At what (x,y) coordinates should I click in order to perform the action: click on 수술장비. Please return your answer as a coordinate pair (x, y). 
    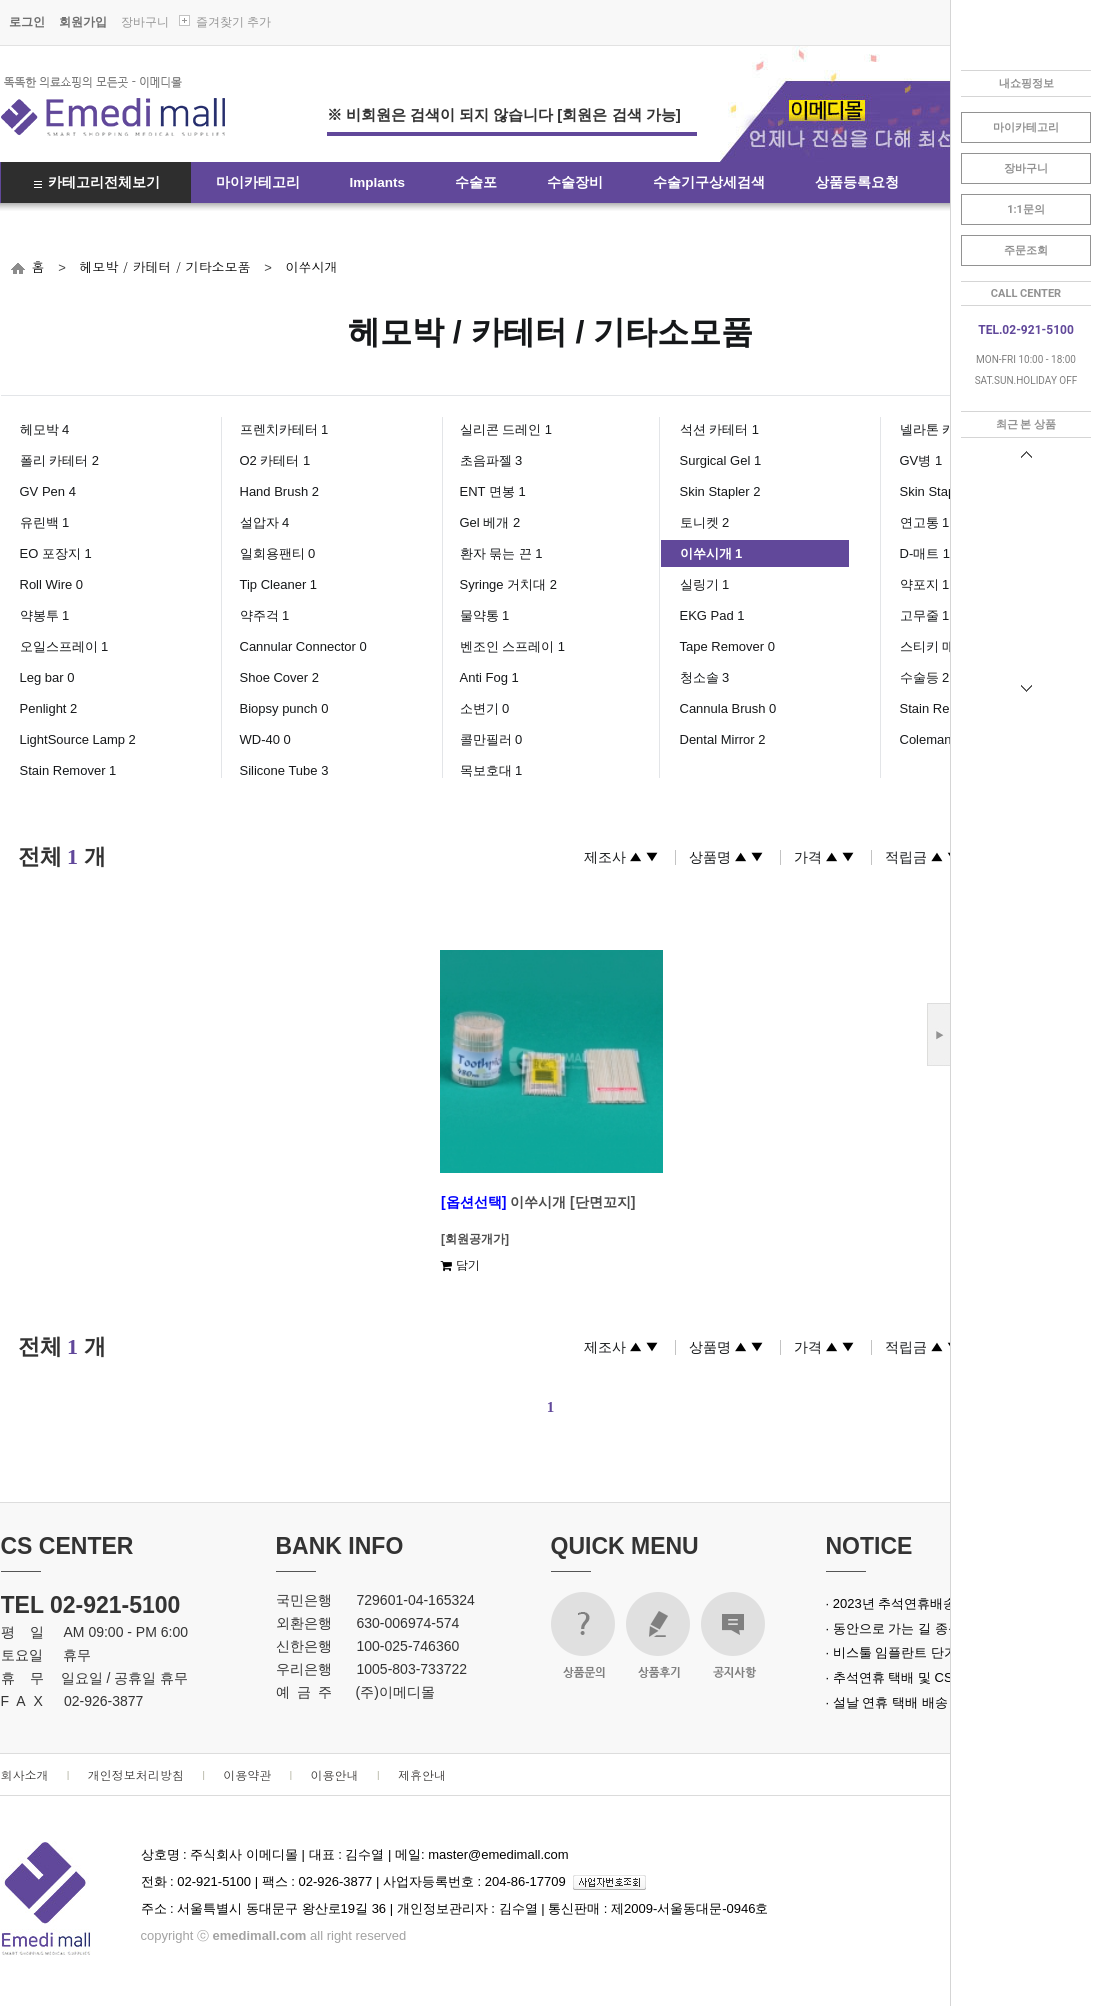
    Looking at the image, I should click on (575, 182).